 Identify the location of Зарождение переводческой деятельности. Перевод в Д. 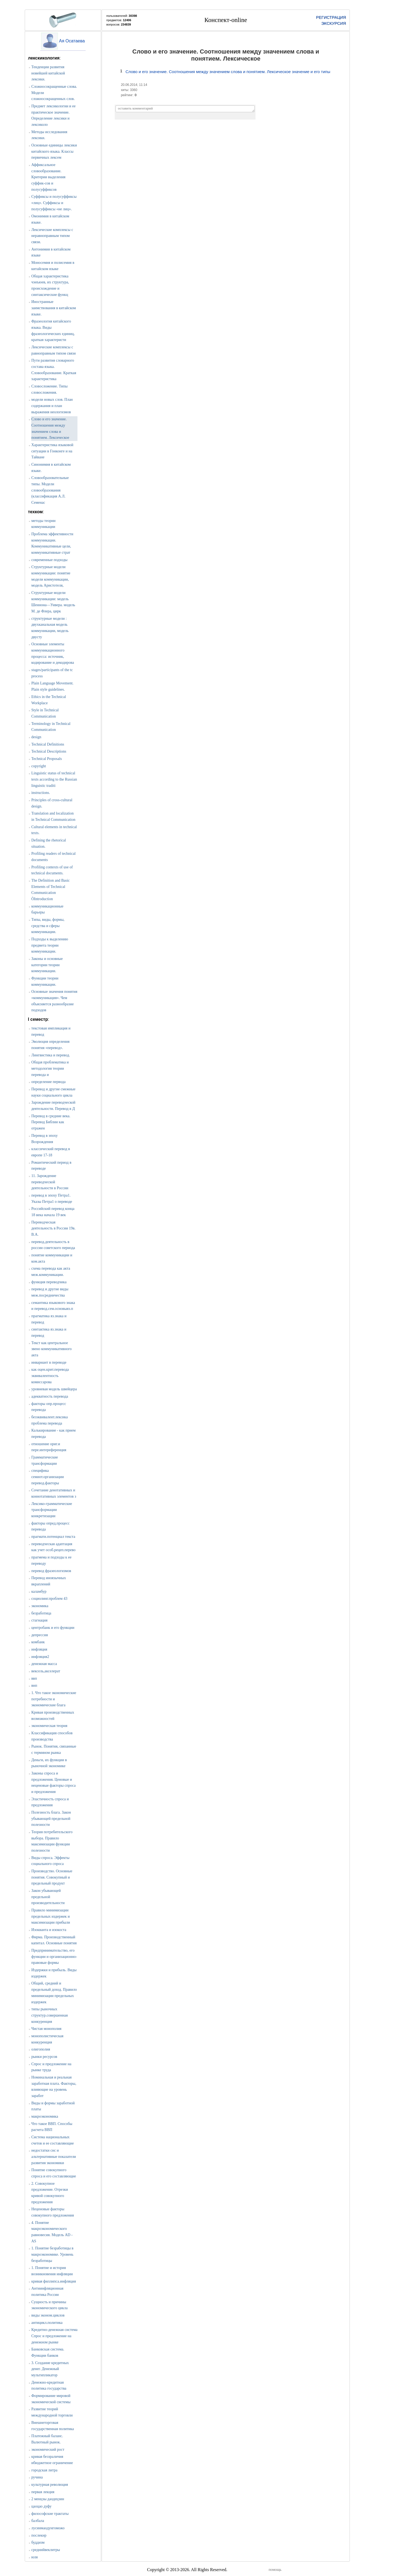
(53, 1105).